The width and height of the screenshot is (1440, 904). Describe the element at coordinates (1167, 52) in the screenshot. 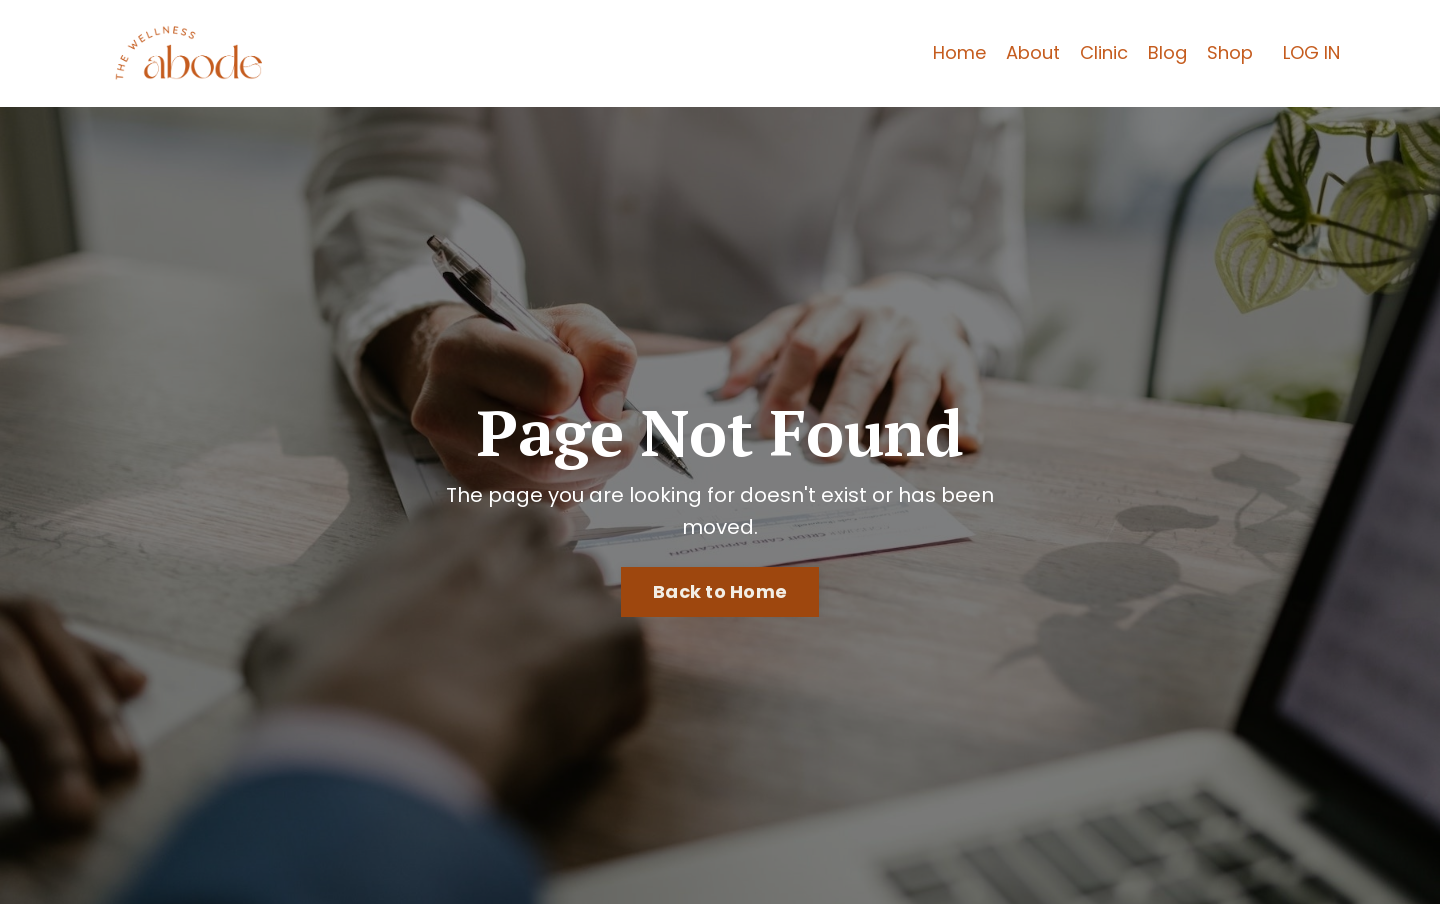

I see `Blog` at that location.